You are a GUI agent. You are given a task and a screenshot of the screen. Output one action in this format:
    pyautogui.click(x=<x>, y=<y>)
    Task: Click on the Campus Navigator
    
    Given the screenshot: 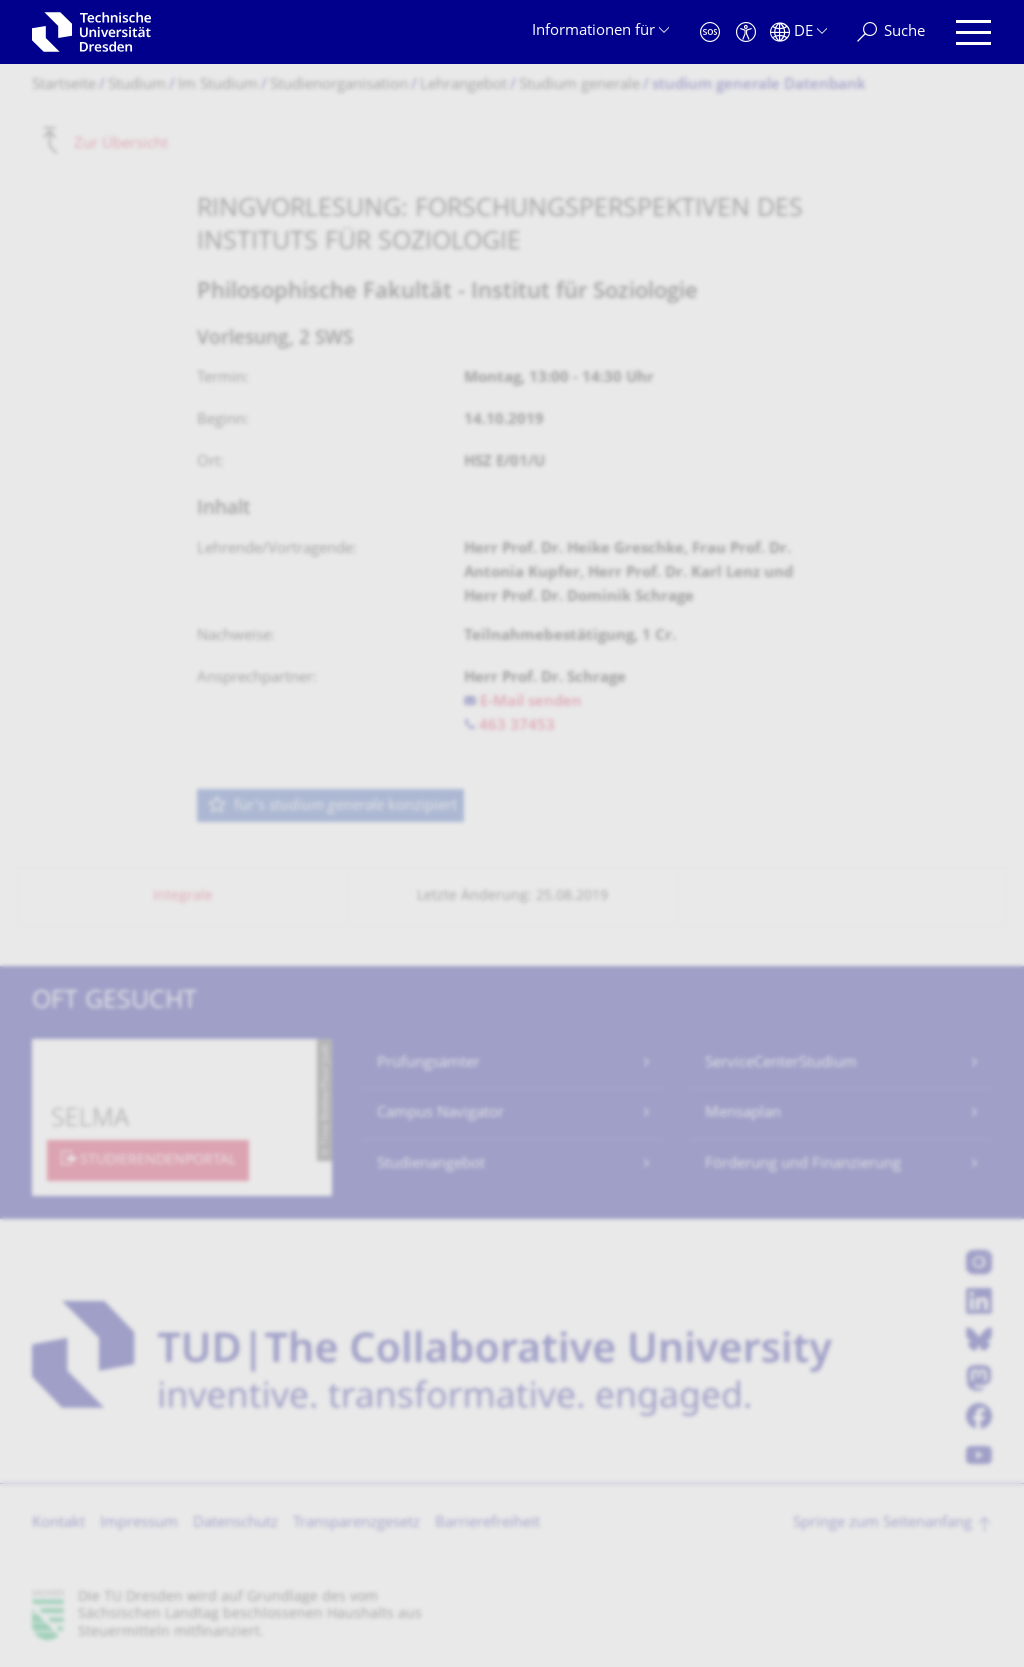 What is the action you would take?
    pyautogui.click(x=440, y=1113)
    